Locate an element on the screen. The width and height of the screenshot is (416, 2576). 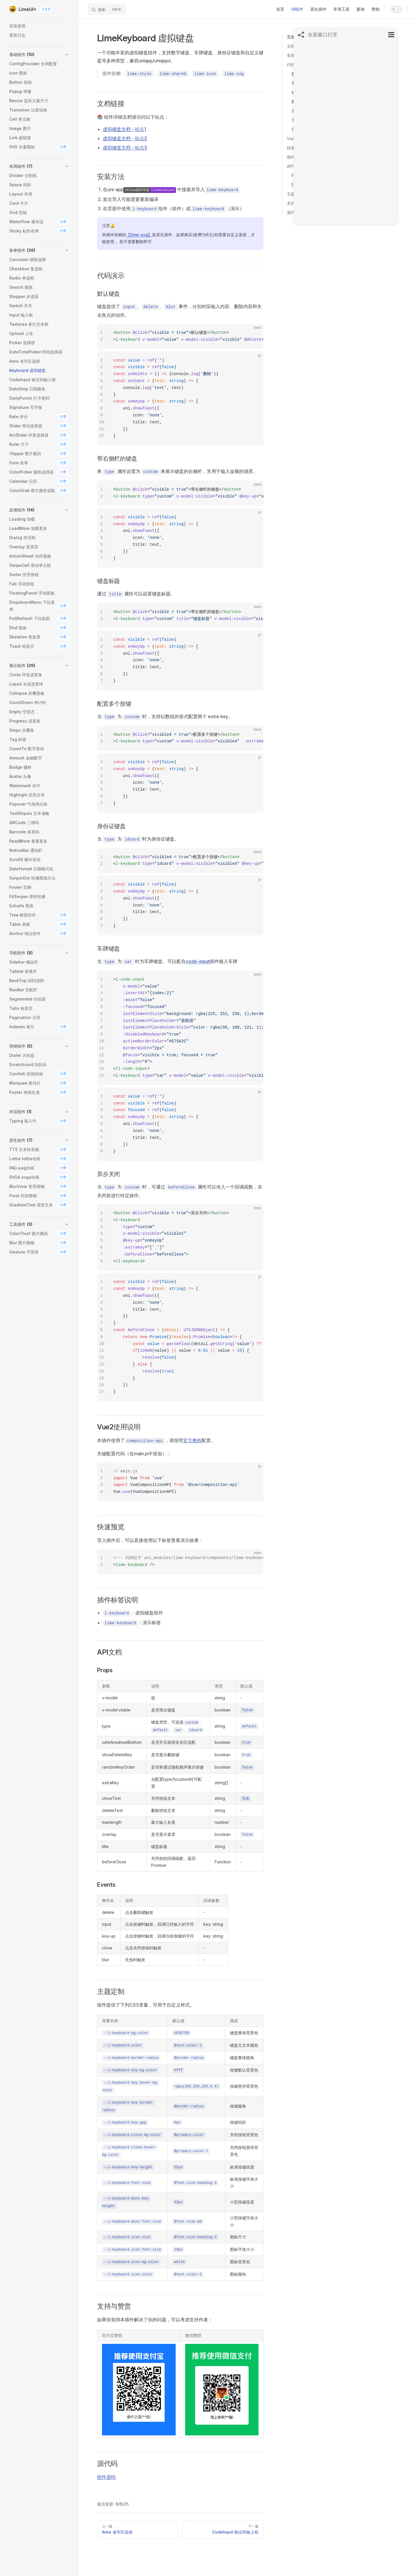
虚拟键盘文档 - 站点2 is located at coordinates (125, 138).